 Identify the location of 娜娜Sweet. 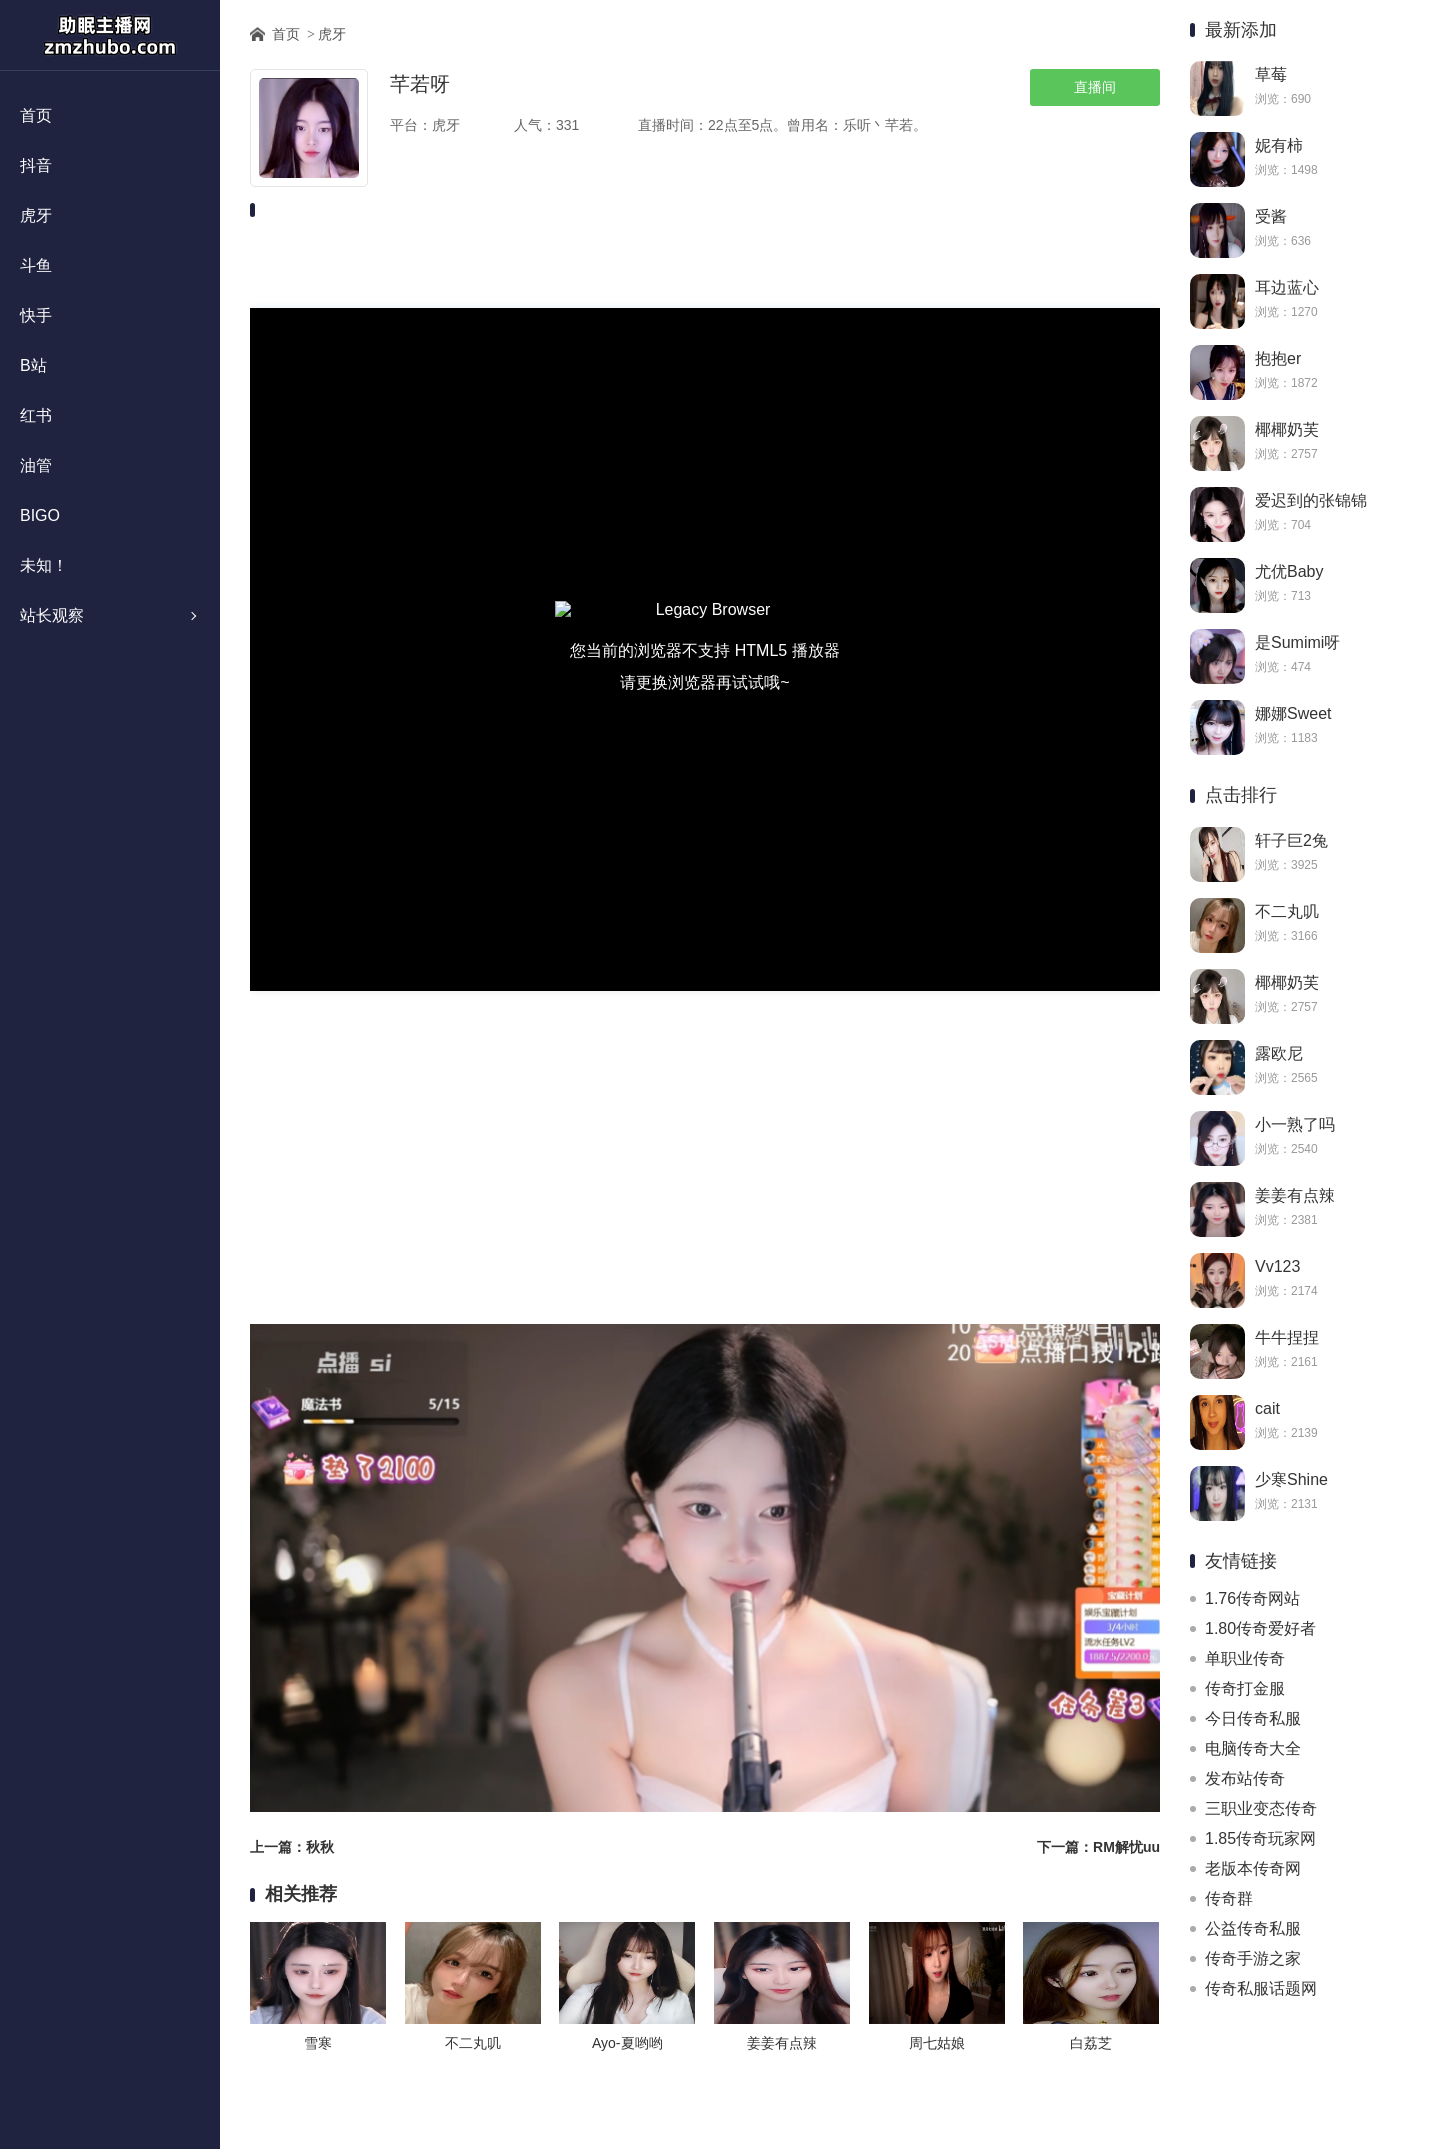
(1293, 713).